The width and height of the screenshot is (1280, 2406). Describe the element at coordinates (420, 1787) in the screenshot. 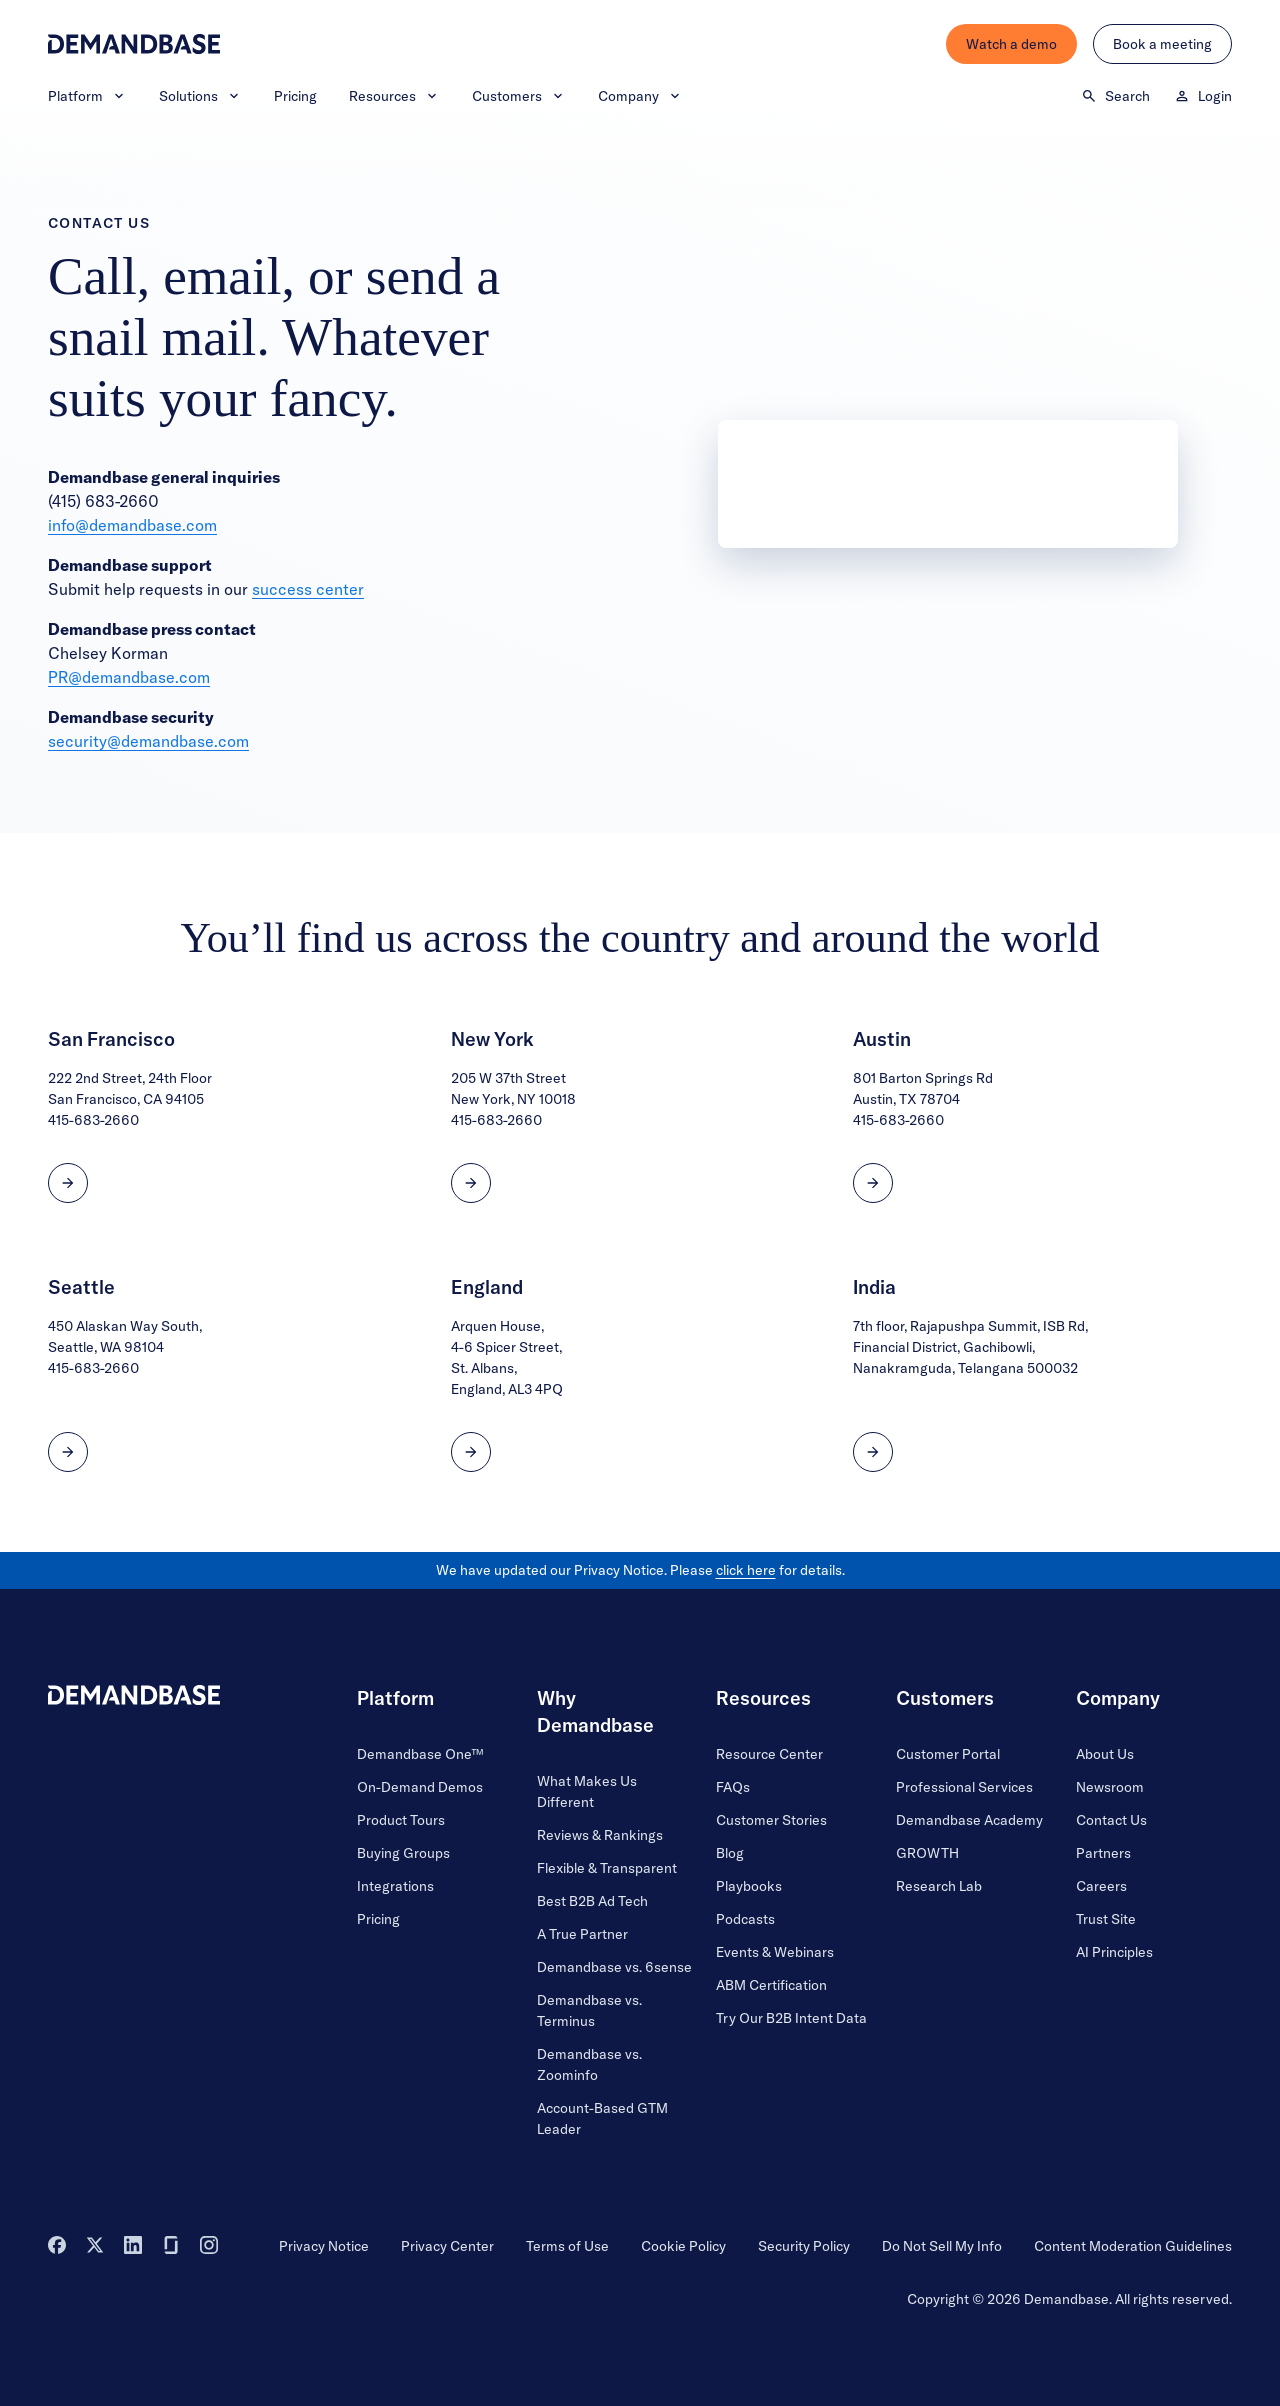

I see `On-Demand Demos` at that location.